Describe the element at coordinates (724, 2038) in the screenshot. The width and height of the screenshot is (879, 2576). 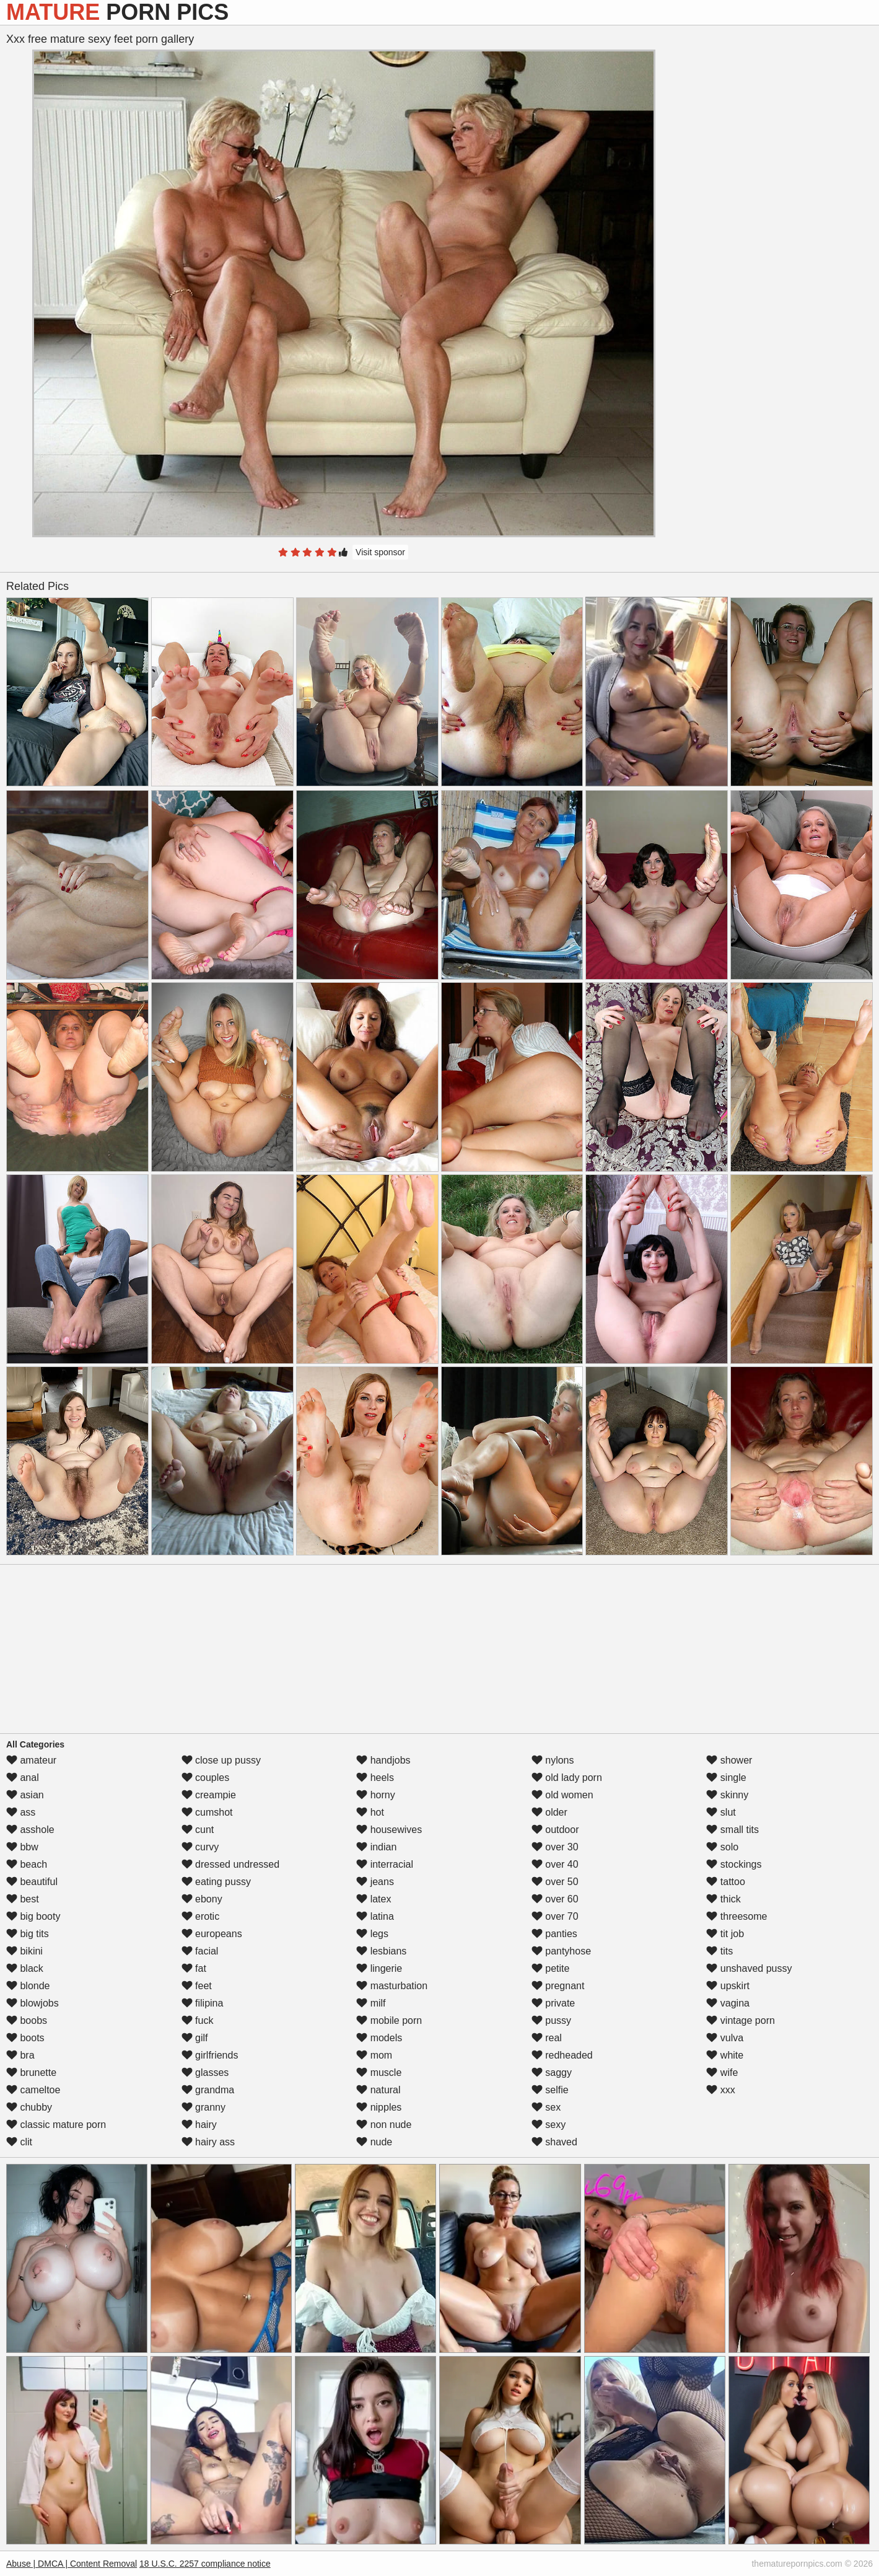
I see `vulva` at that location.